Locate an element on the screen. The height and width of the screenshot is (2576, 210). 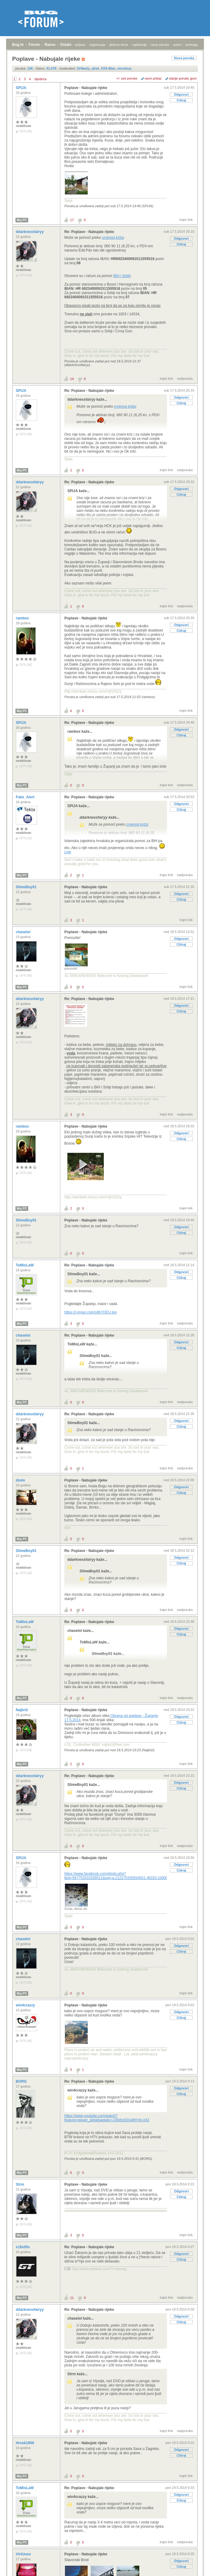
Odgovori is located at coordinates (181, 94).